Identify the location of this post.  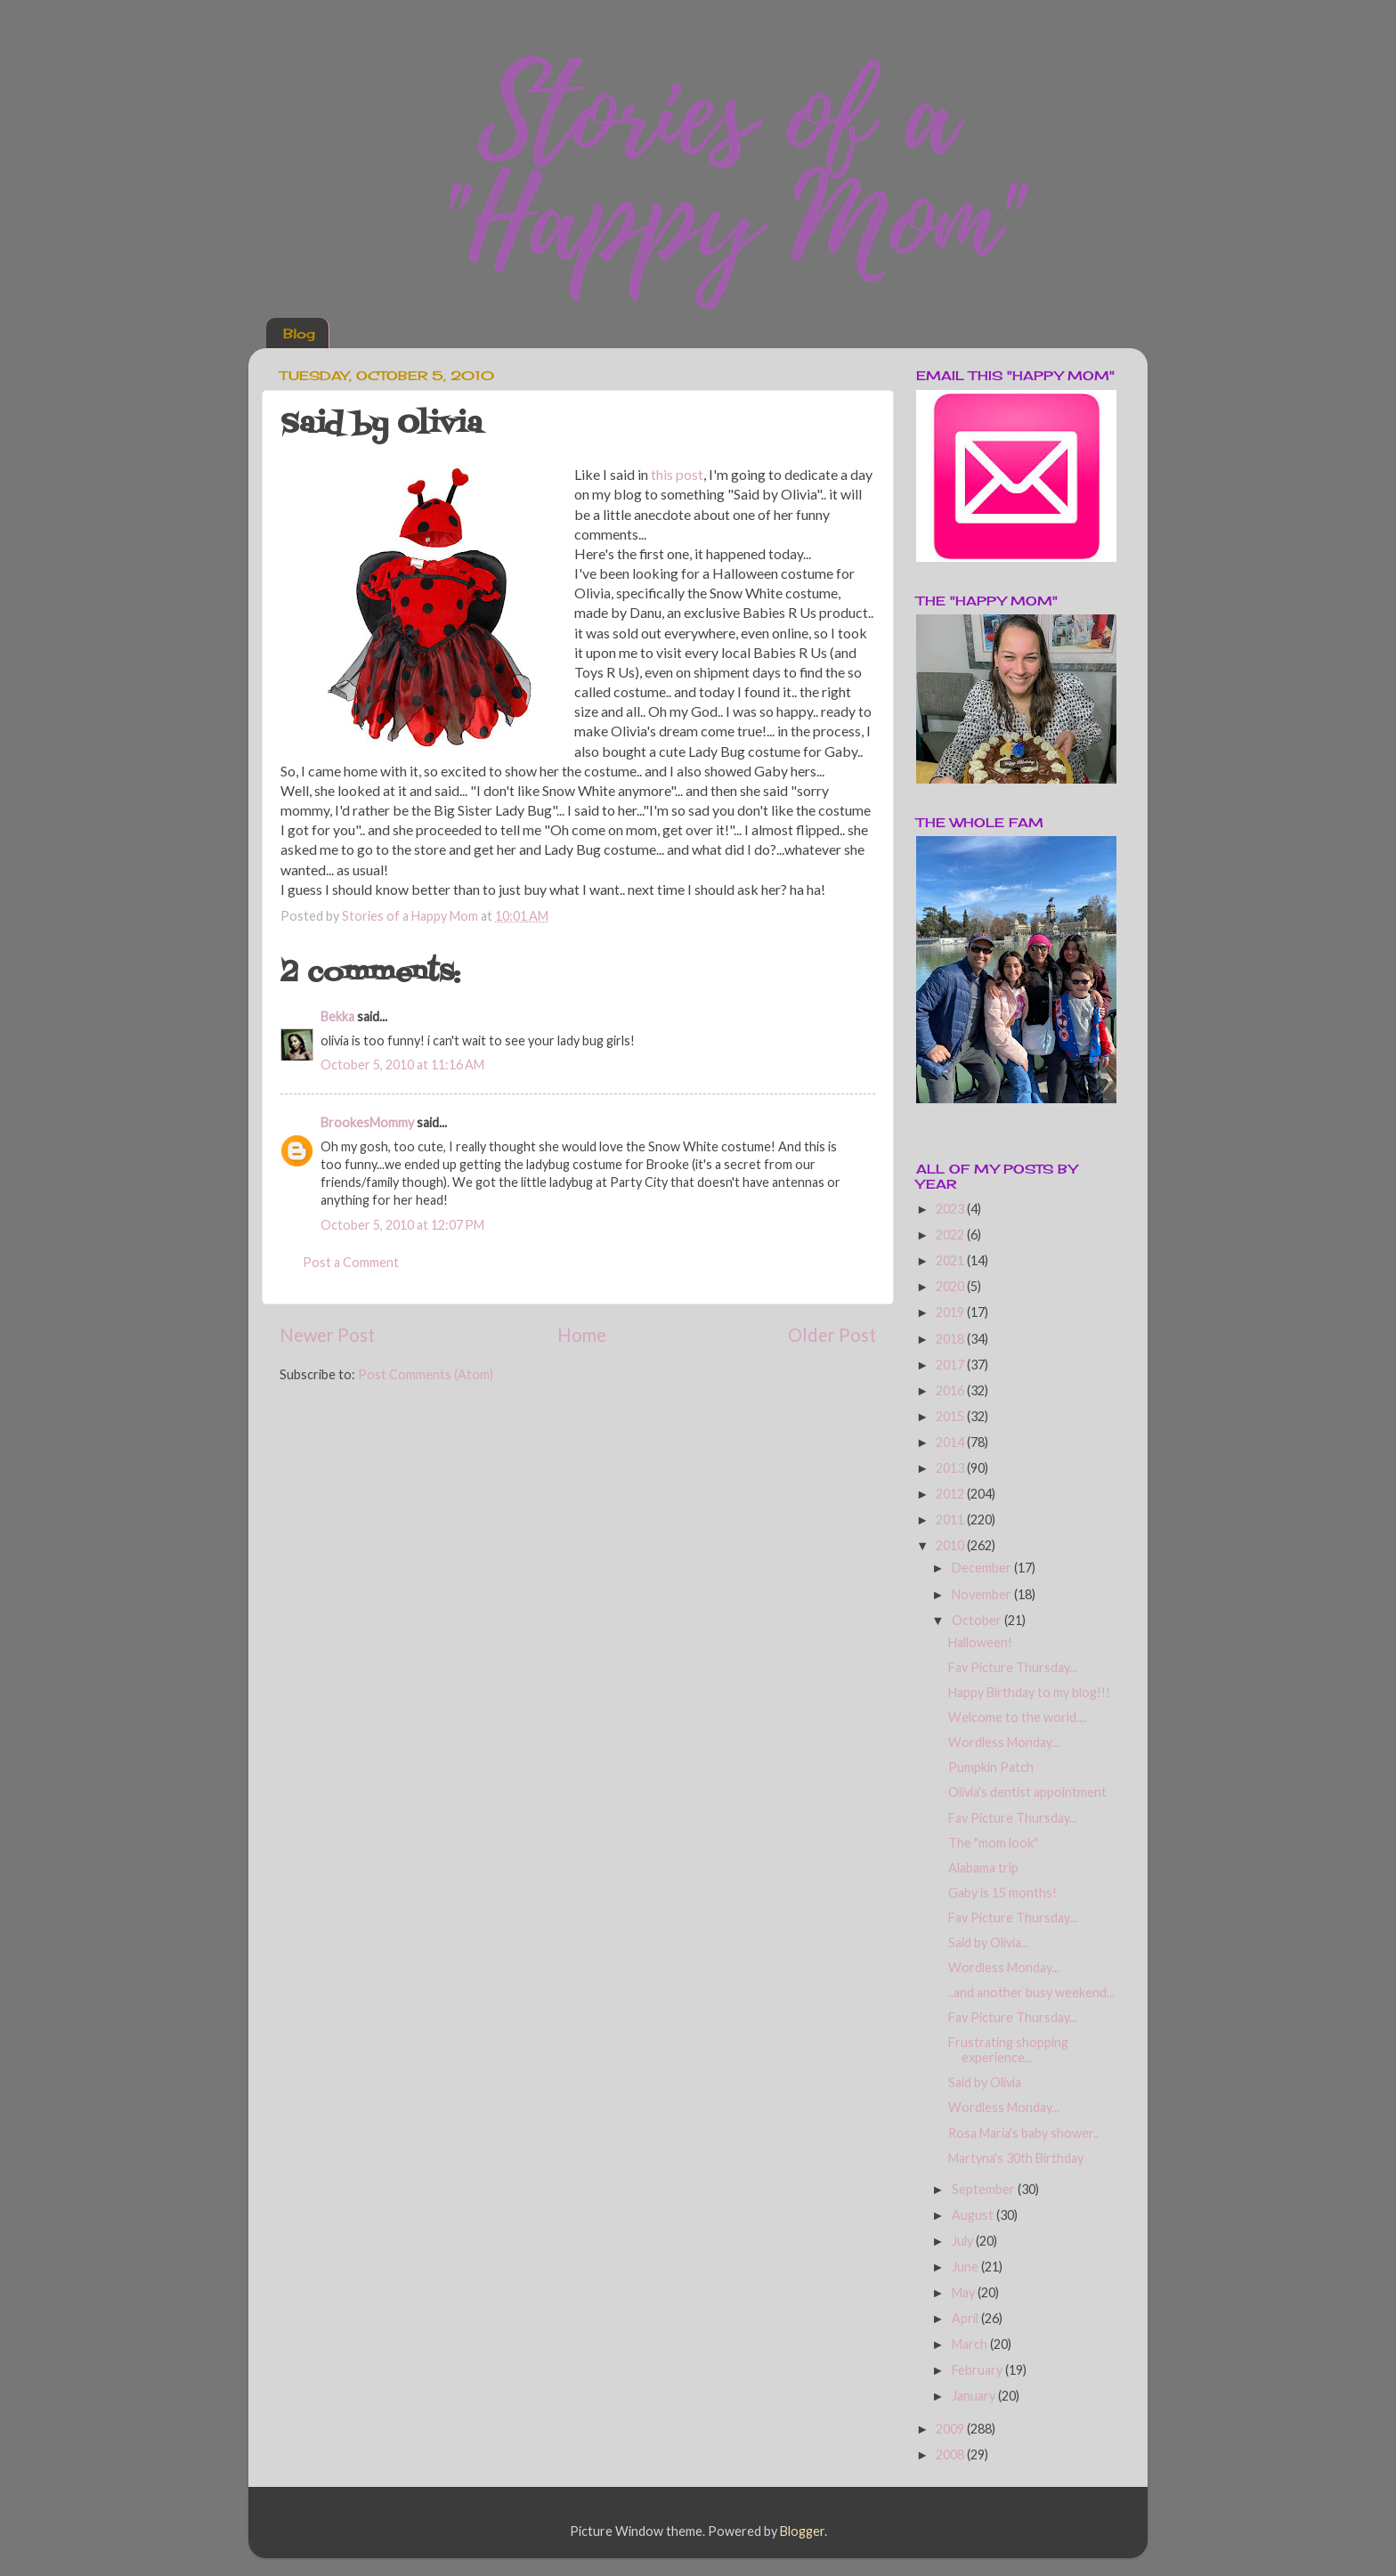
(677, 474).